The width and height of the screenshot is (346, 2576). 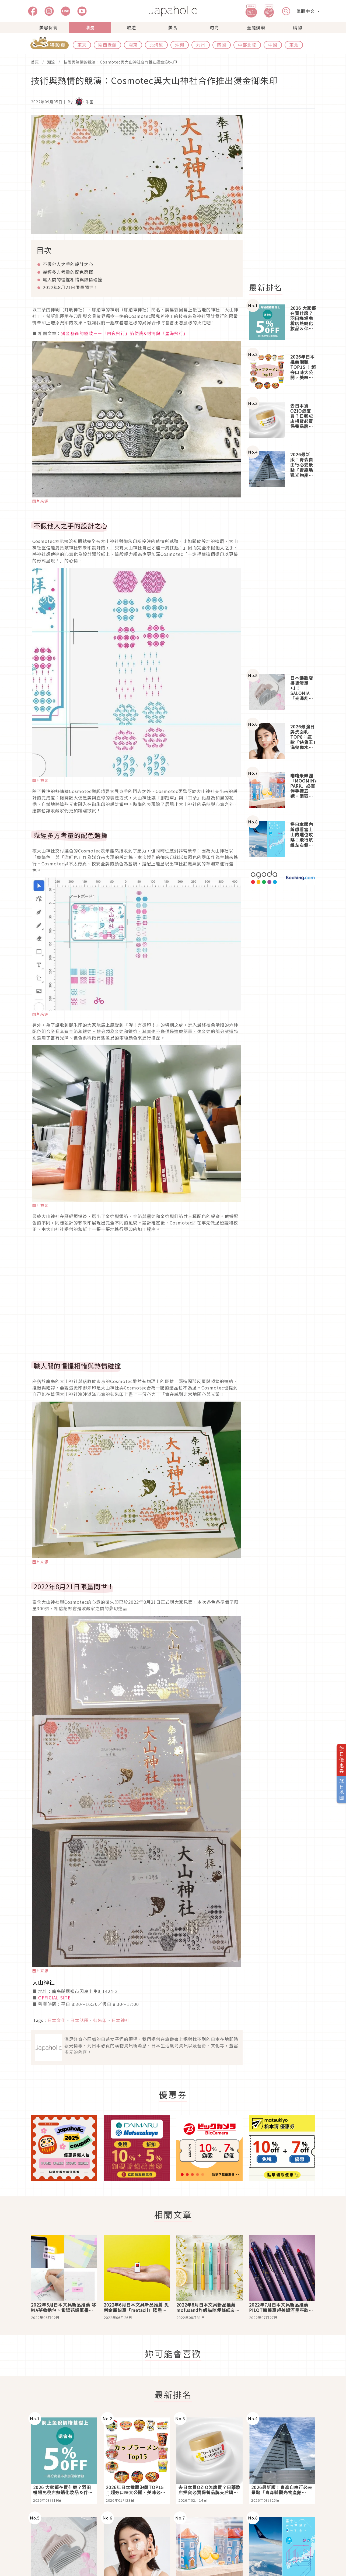 What do you see at coordinates (179, 44) in the screenshot?
I see `沖繩` at bounding box center [179, 44].